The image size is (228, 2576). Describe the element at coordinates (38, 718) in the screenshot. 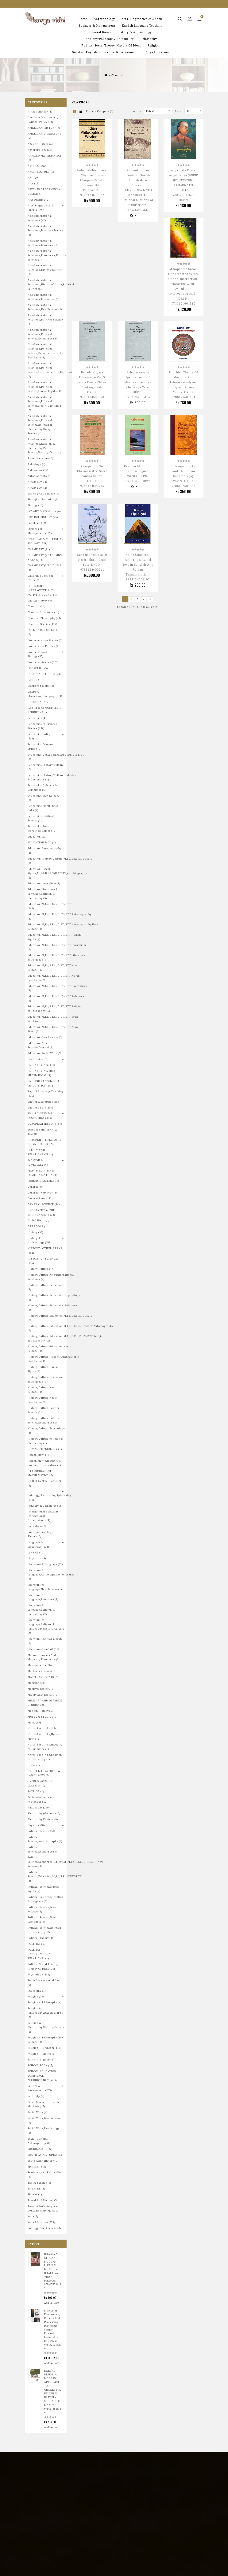

I see `Economics (43)` at that location.